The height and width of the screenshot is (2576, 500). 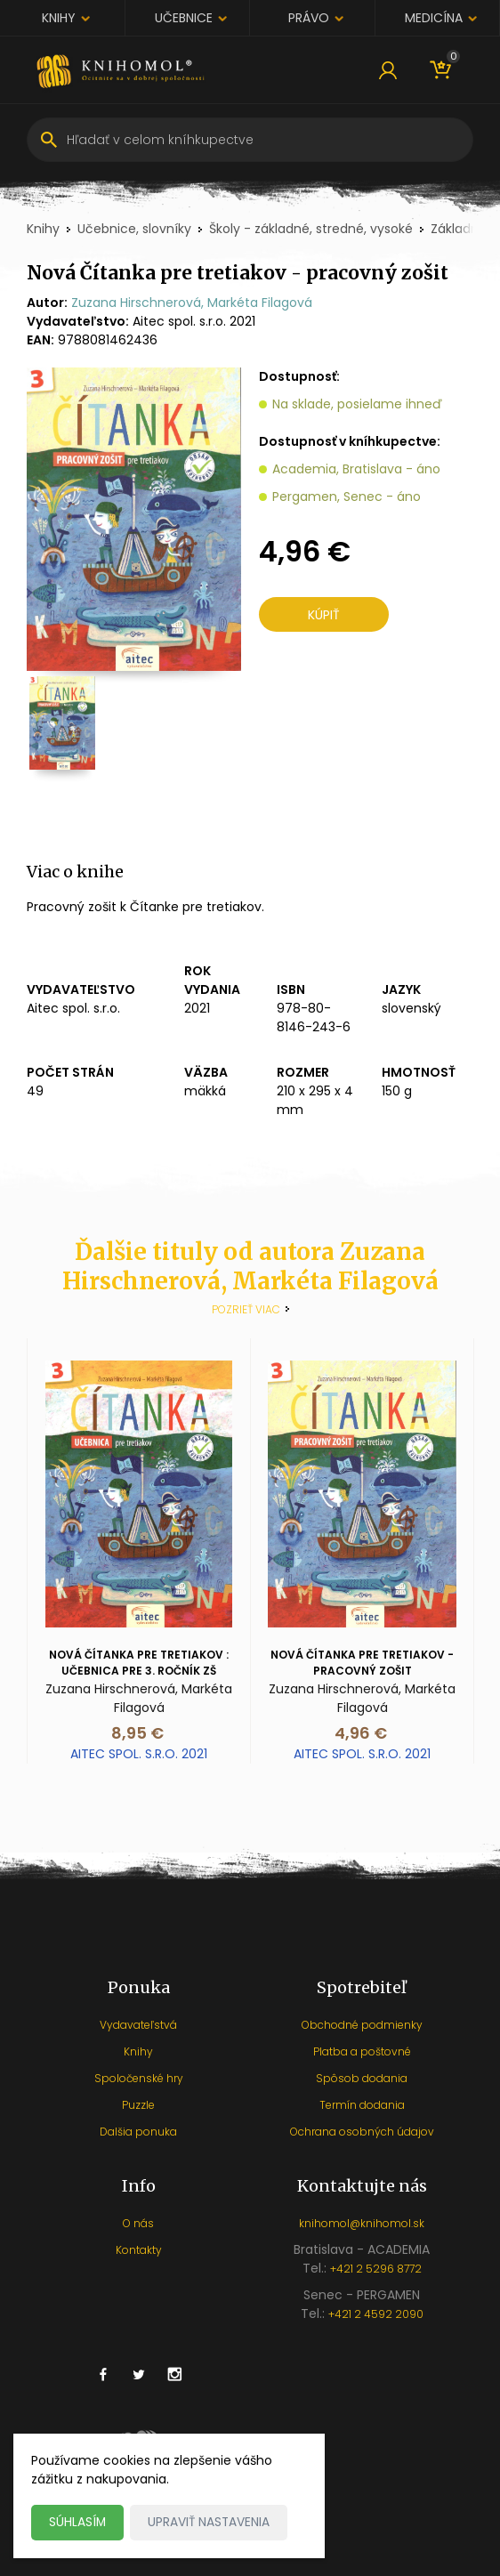 I want to click on Súhlasím, so click(x=78, y=2522).